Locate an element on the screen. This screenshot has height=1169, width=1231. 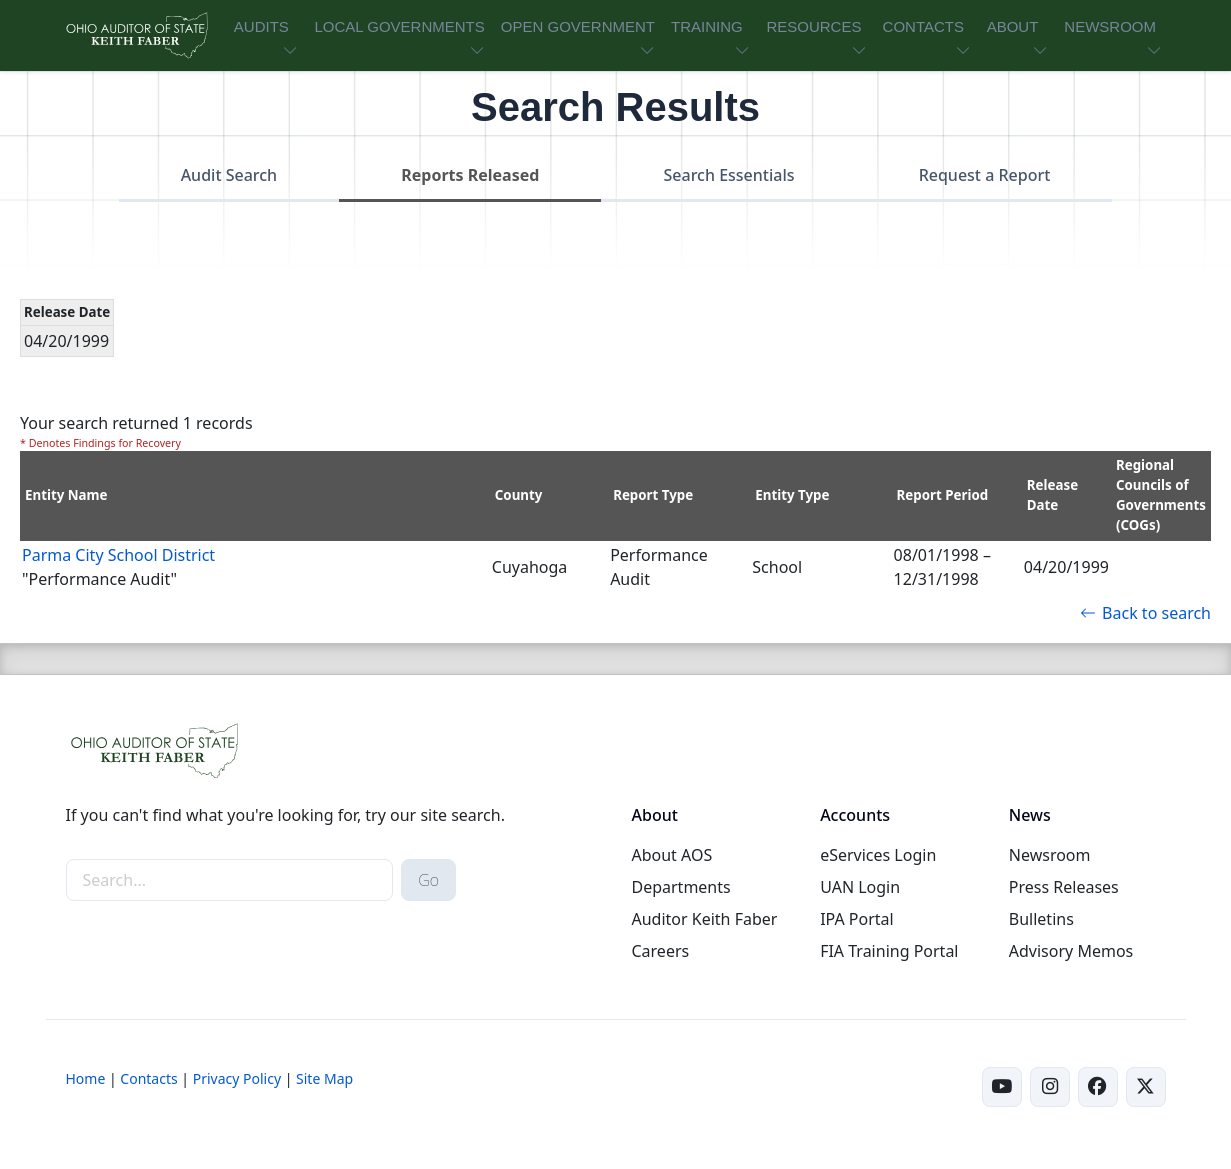
Careers is located at coordinates (660, 951).